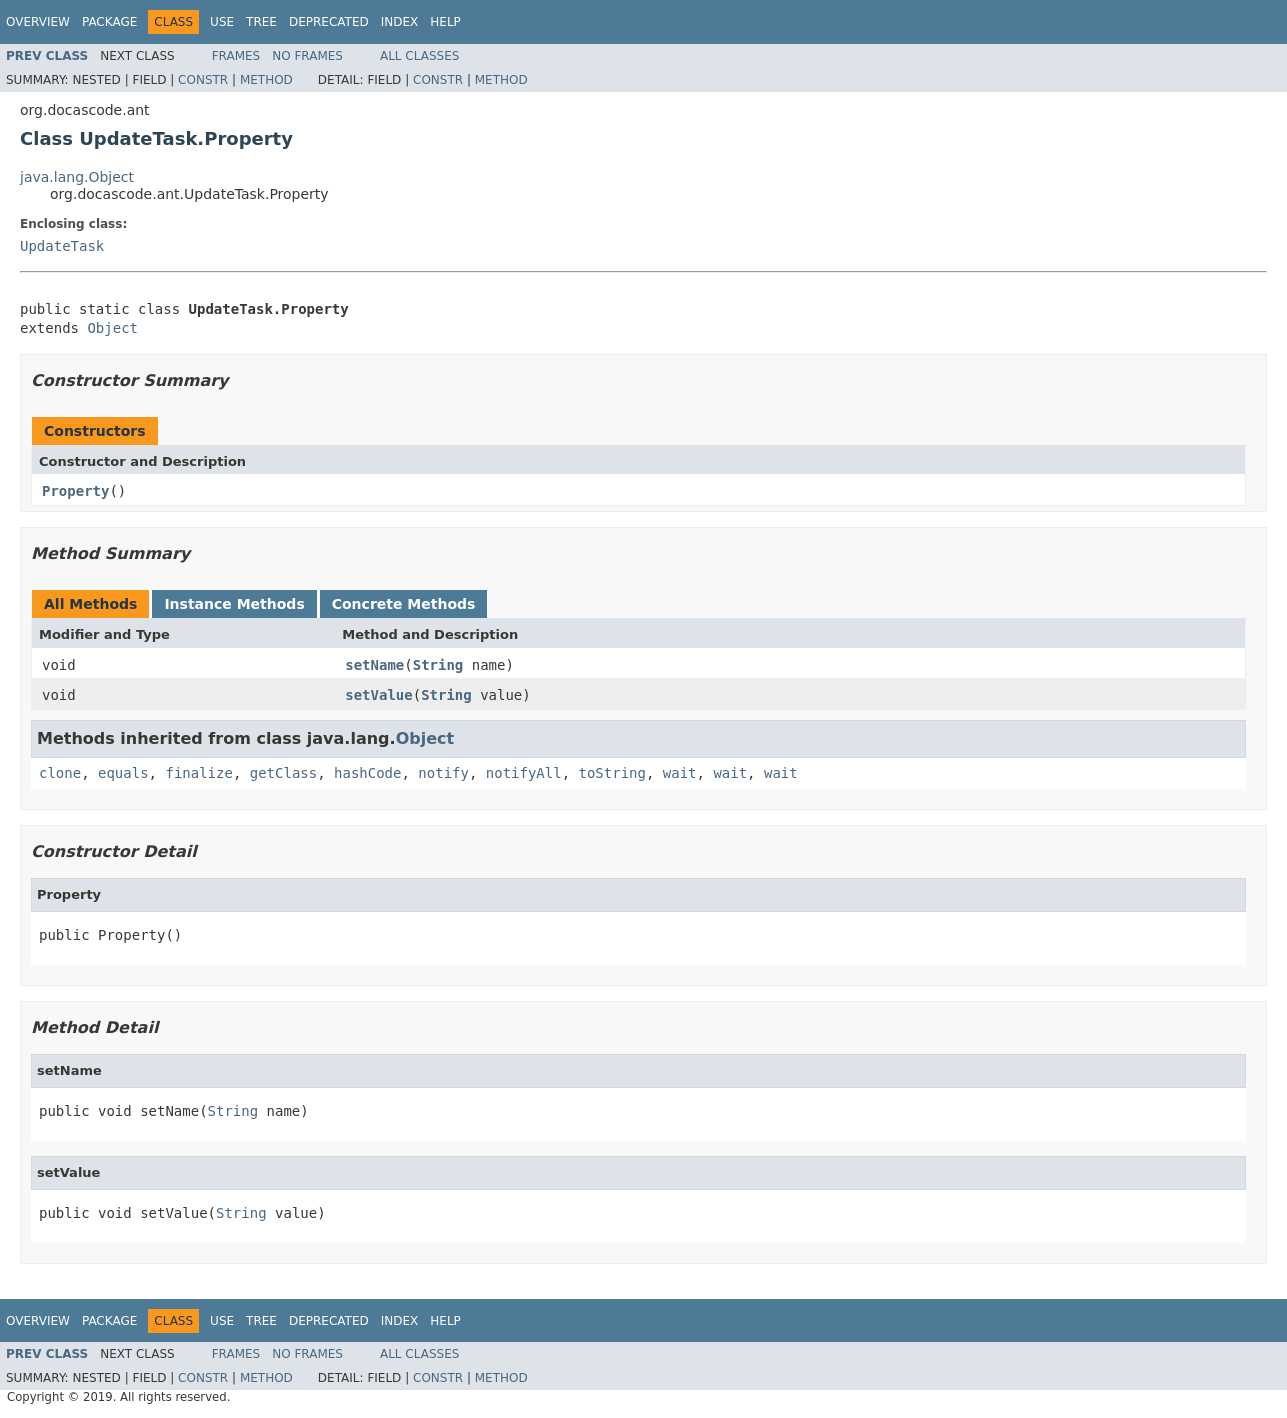  I want to click on equals, so click(123, 773).